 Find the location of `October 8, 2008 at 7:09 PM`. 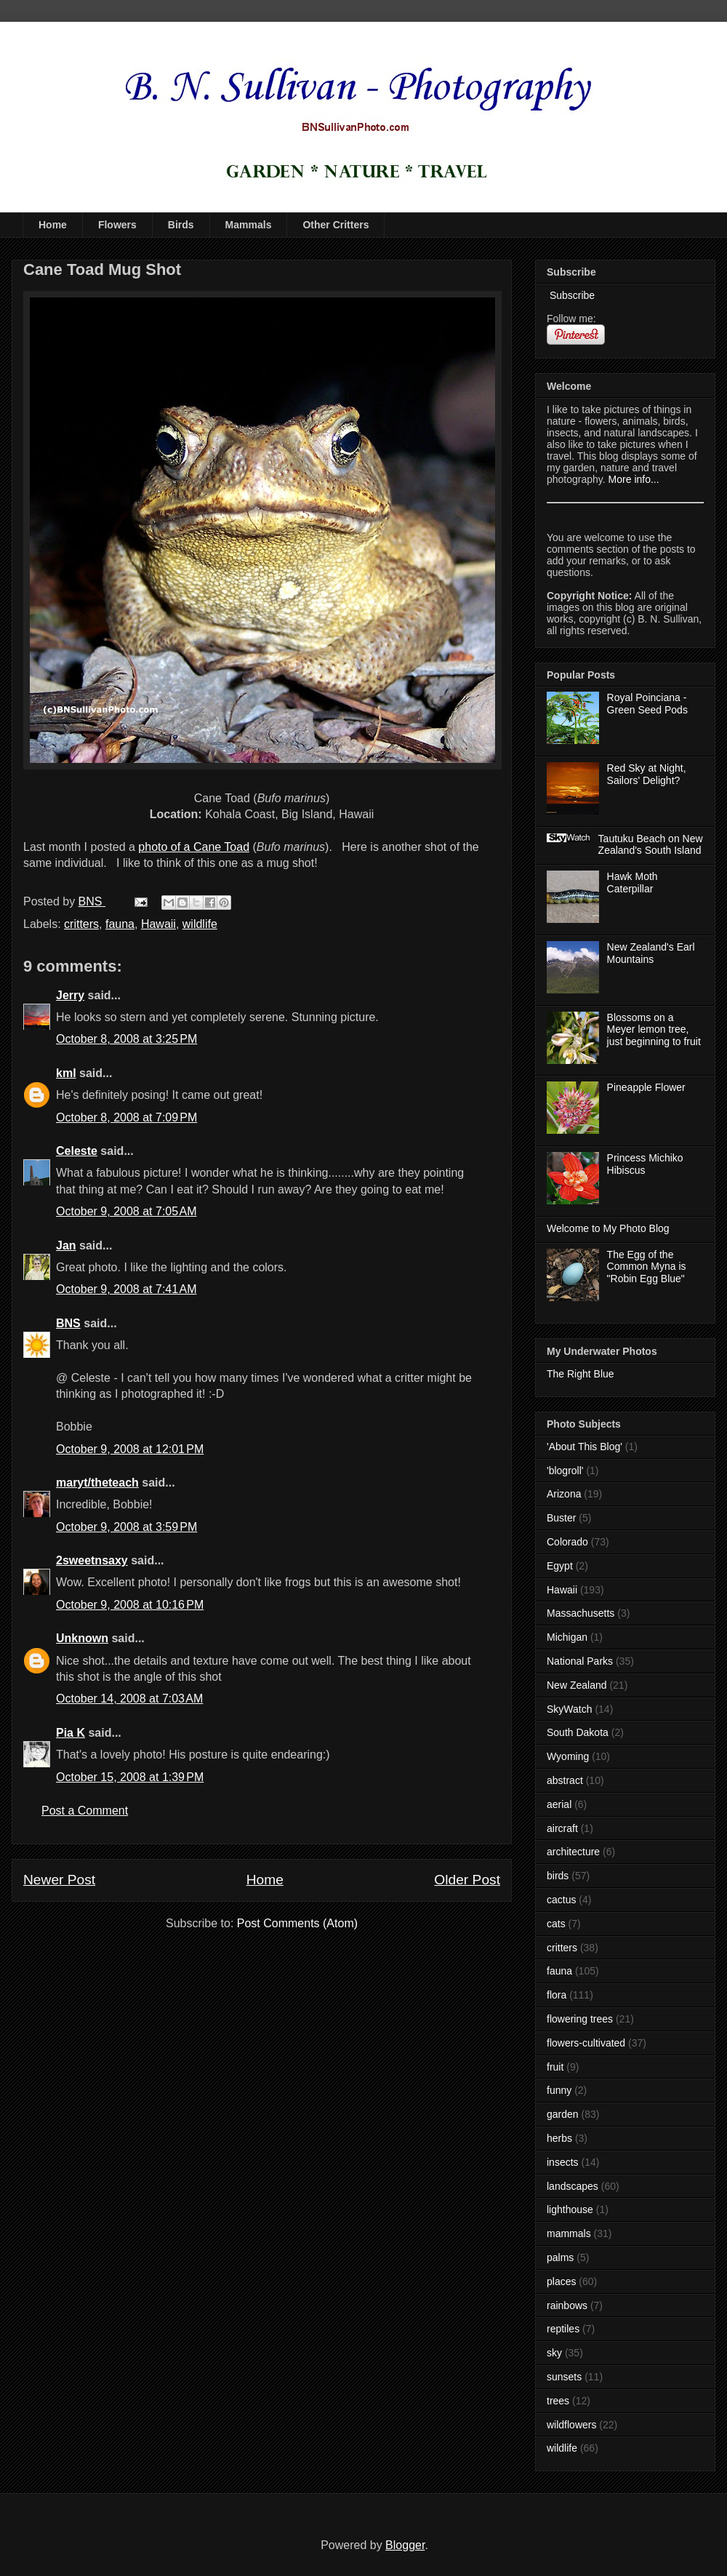

October 8, 2008 at 7:09 PM is located at coordinates (126, 1117).